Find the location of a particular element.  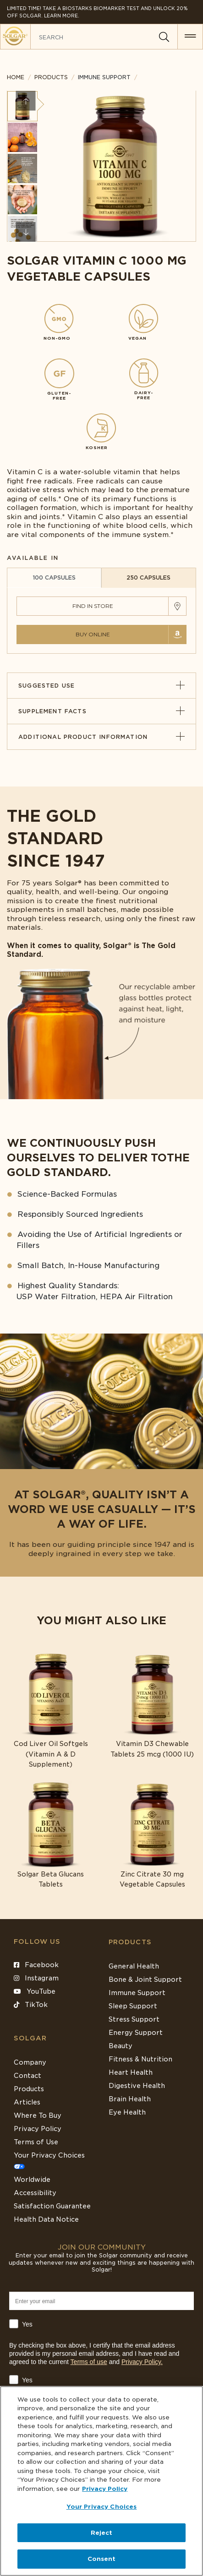

[Link to Vitamin D3 Chewable Tablets 25 mcg (1000 IU)] is located at coordinates (153, 1704).